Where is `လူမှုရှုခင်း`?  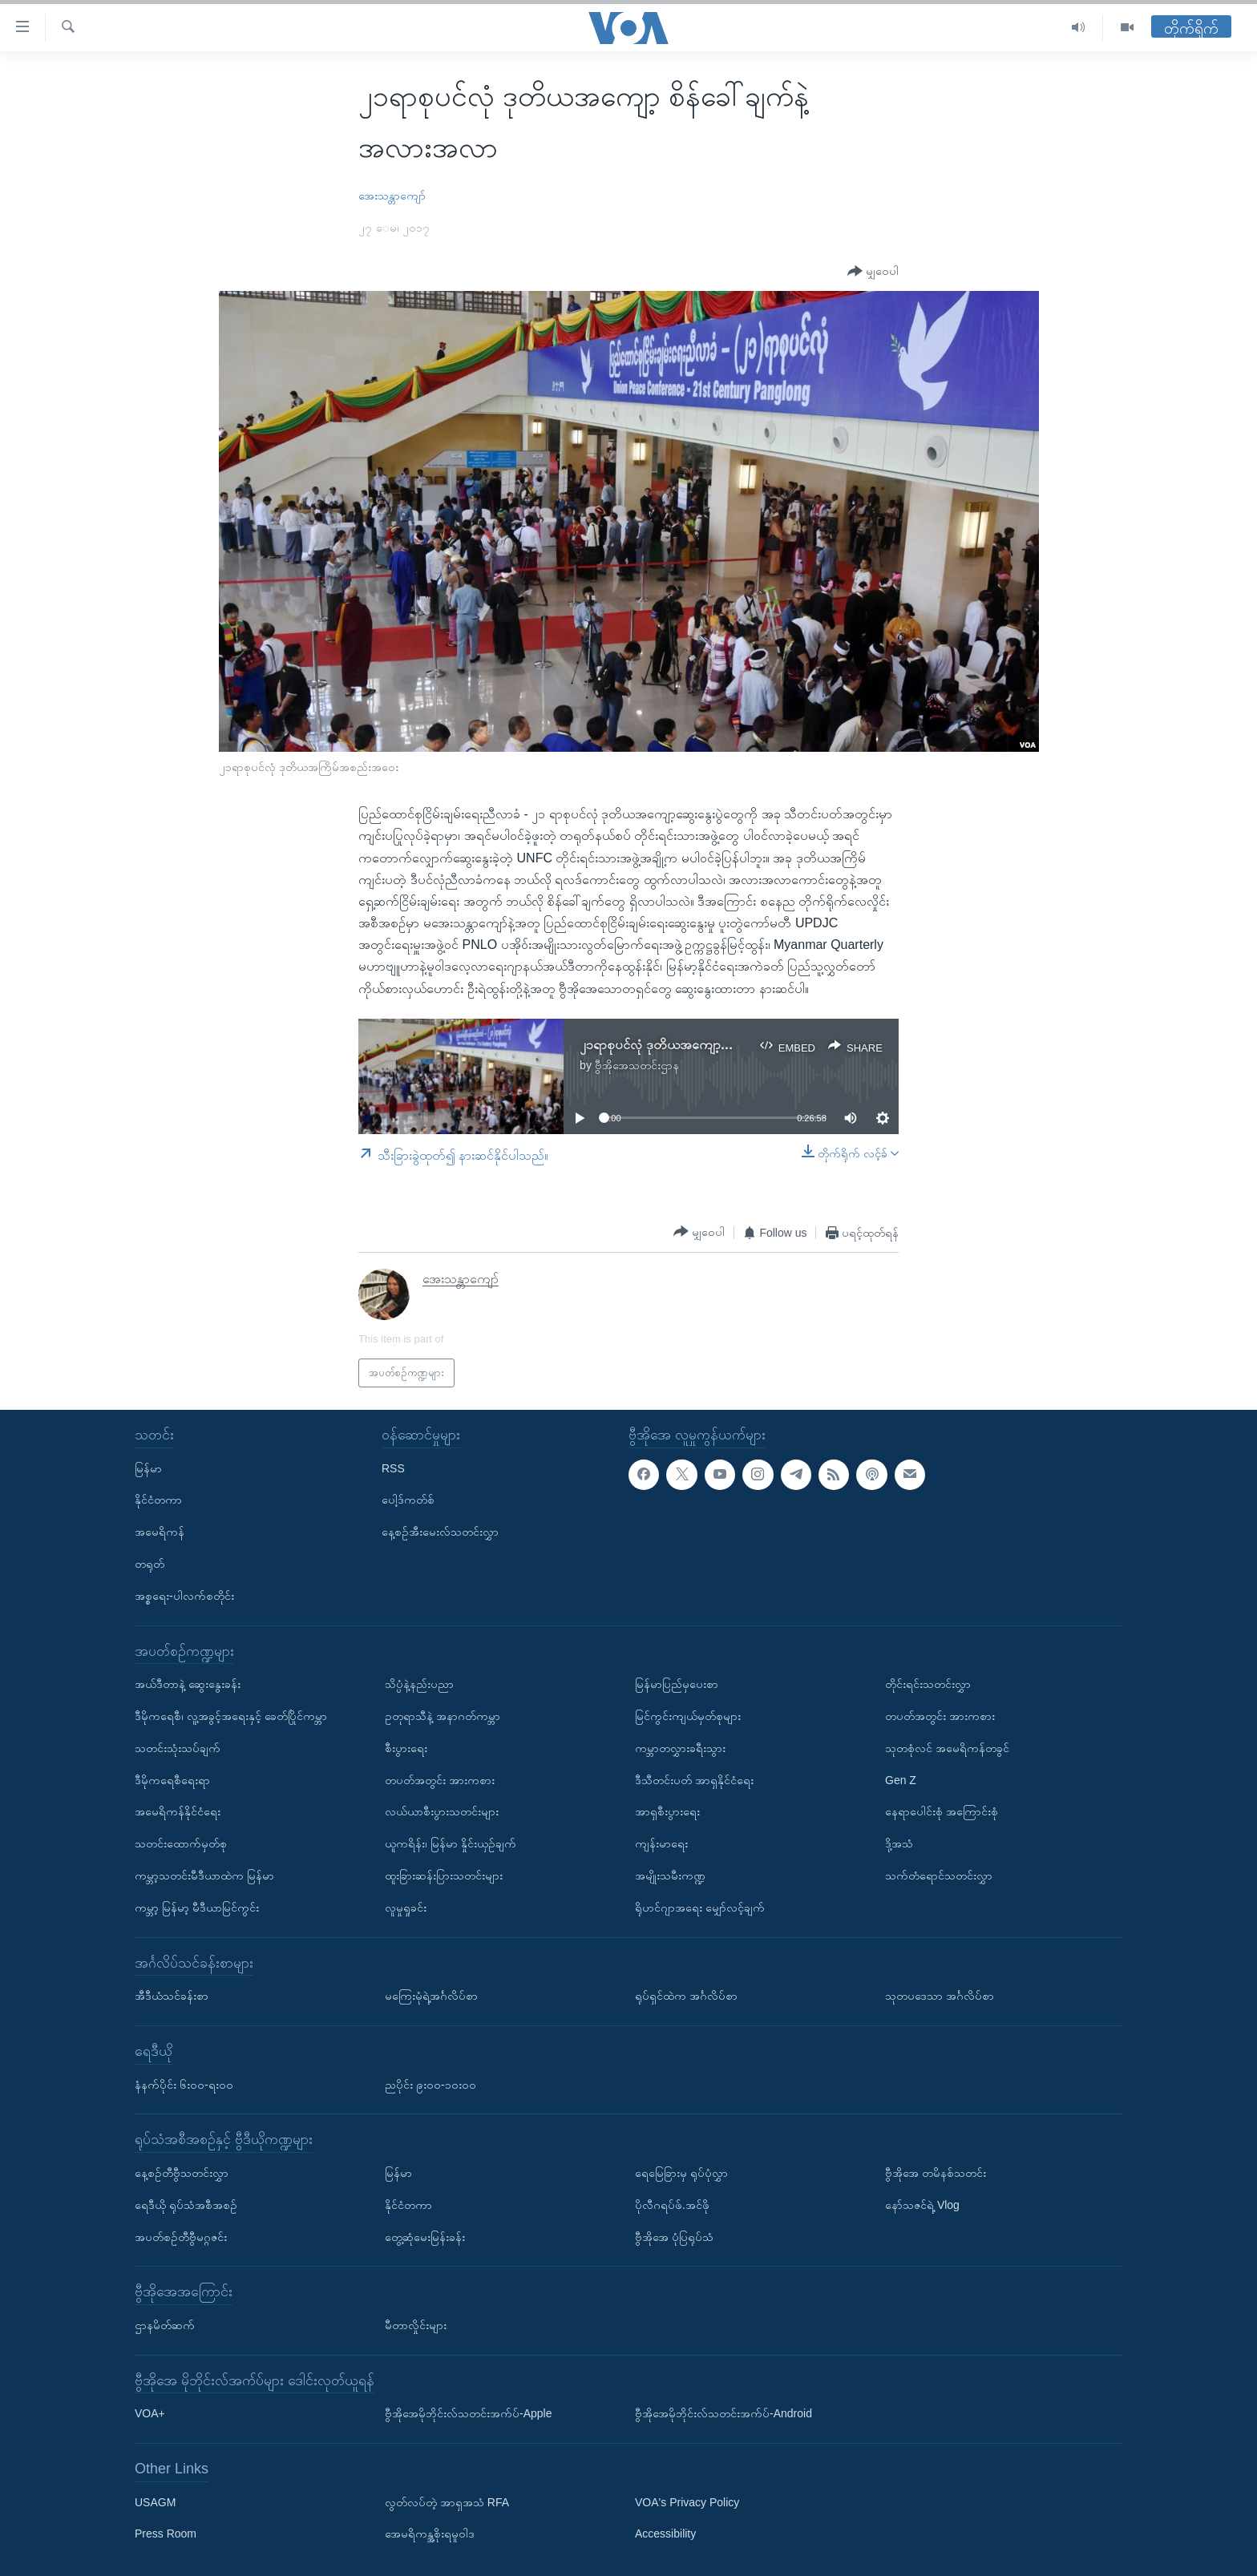
လူမှုရှုခင်း is located at coordinates (405, 1907).